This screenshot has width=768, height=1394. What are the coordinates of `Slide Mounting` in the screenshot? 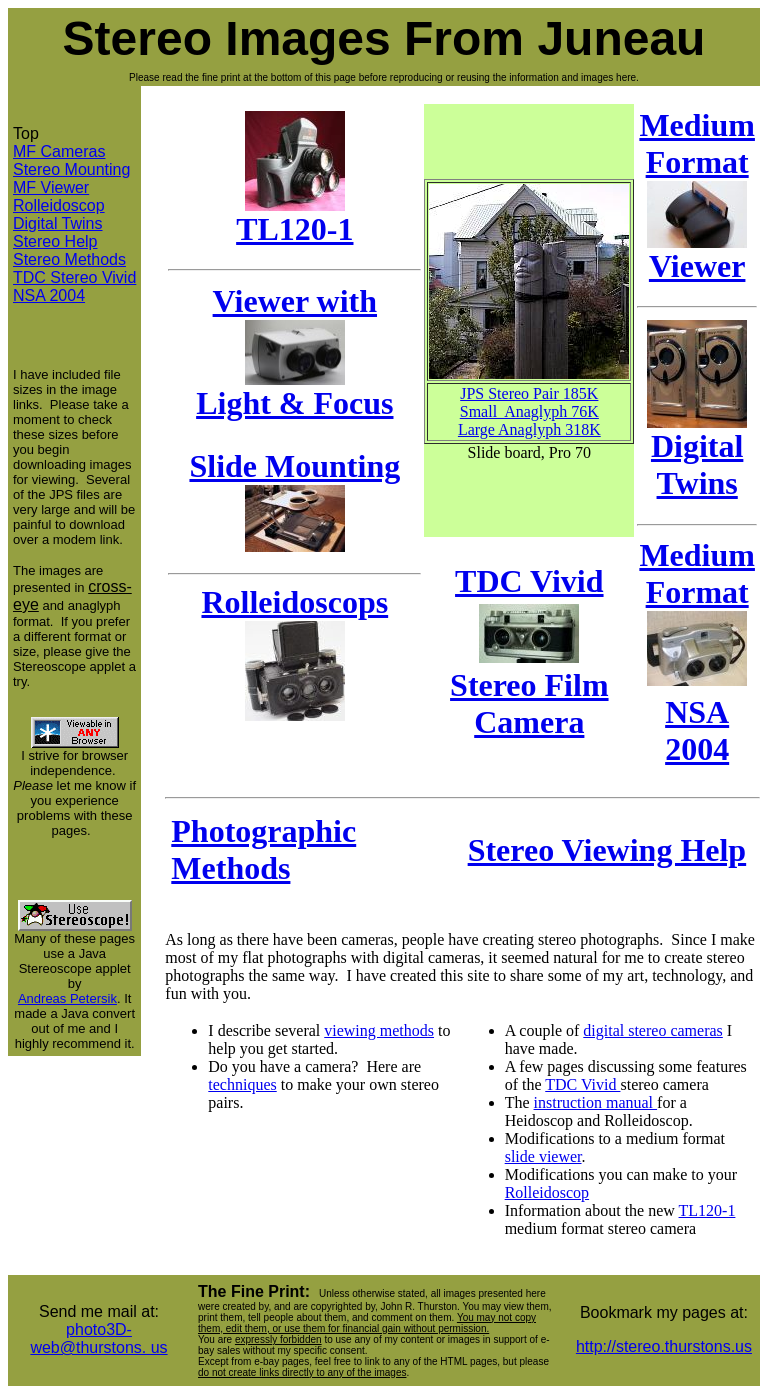 It's located at (294, 466).